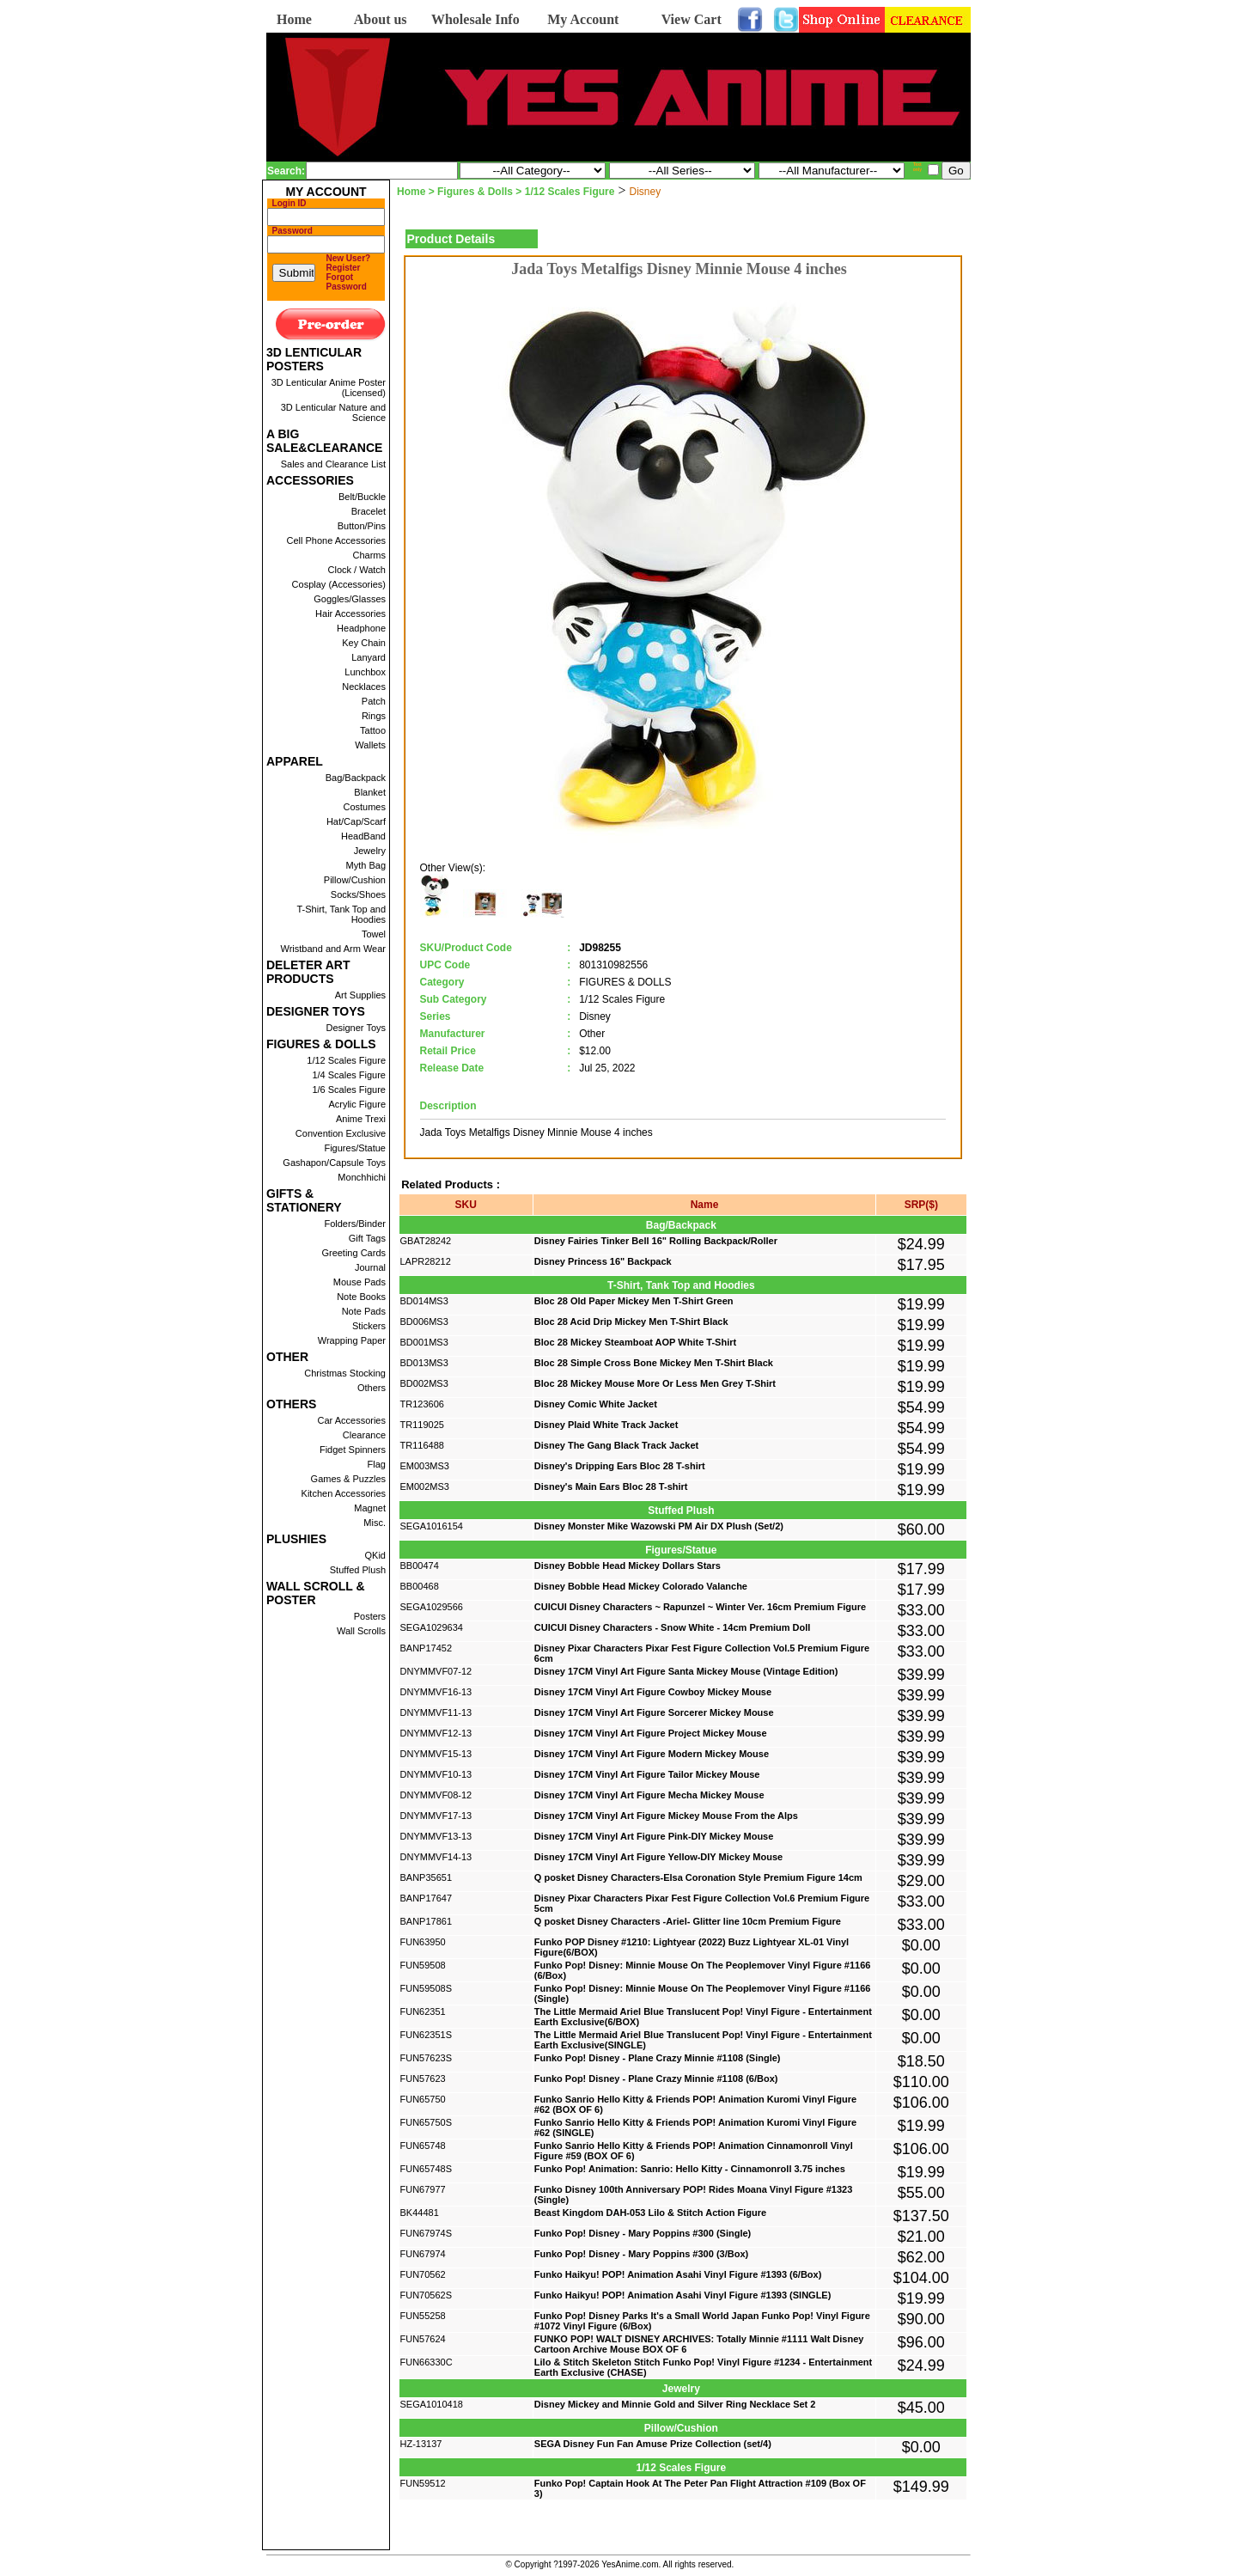 The width and height of the screenshot is (1237, 2576). Describe the element at coordinates (371, 1388) in the screenshot. I see `Others` at that location.